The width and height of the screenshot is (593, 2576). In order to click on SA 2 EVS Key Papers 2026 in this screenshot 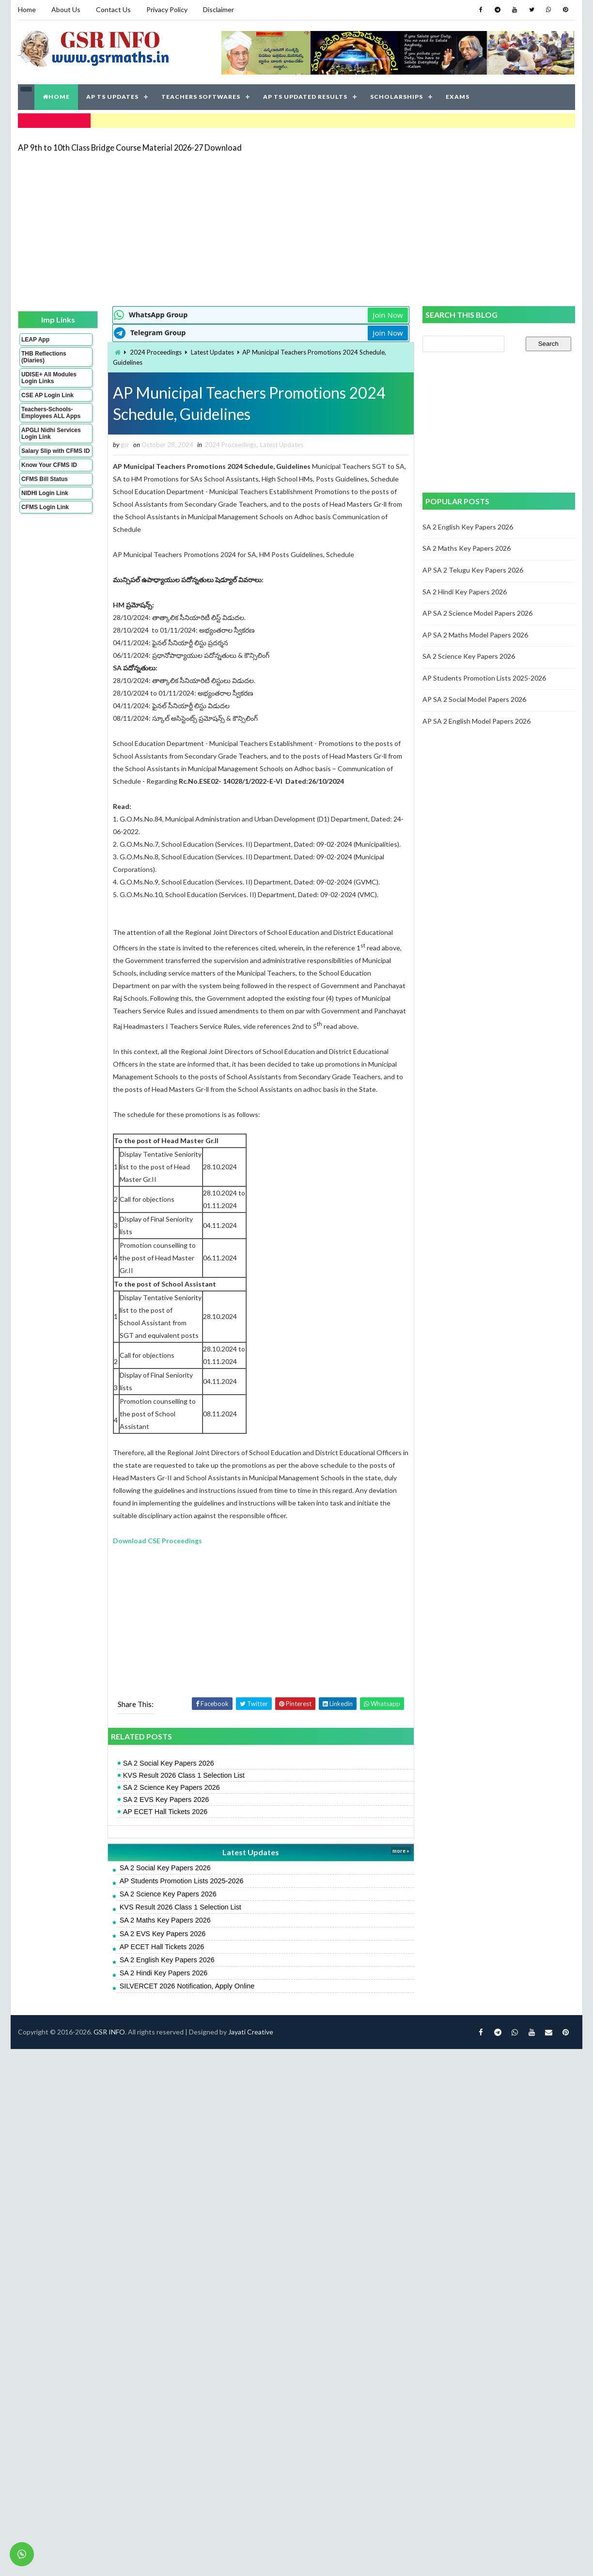, I will do `click(166, 1799)`.